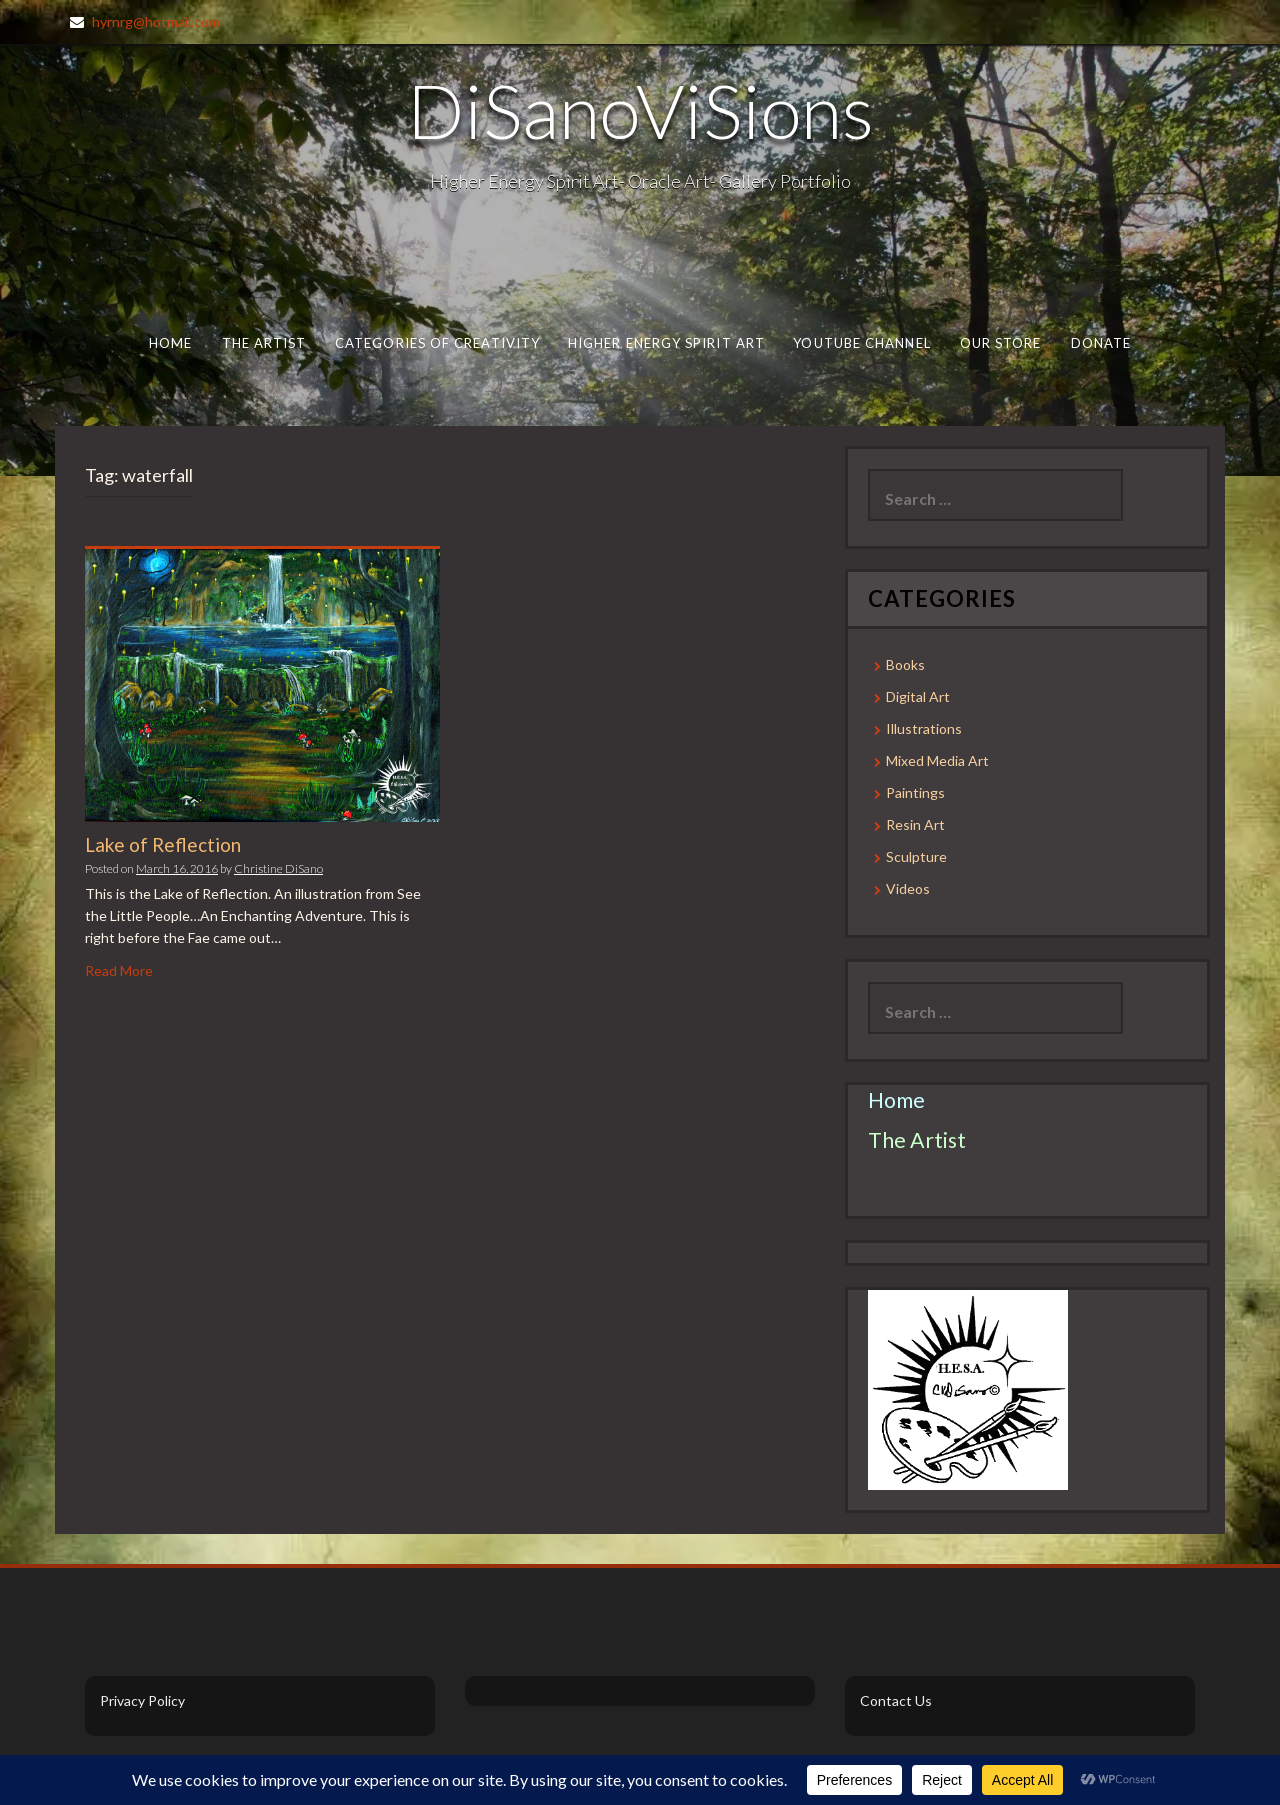 The height and width of the screenshot is (1805, 1280). What do you see at coordinates (163, 844) in the screenshot?
I see `Lake of Reflection` at bounding box center [163, 844].